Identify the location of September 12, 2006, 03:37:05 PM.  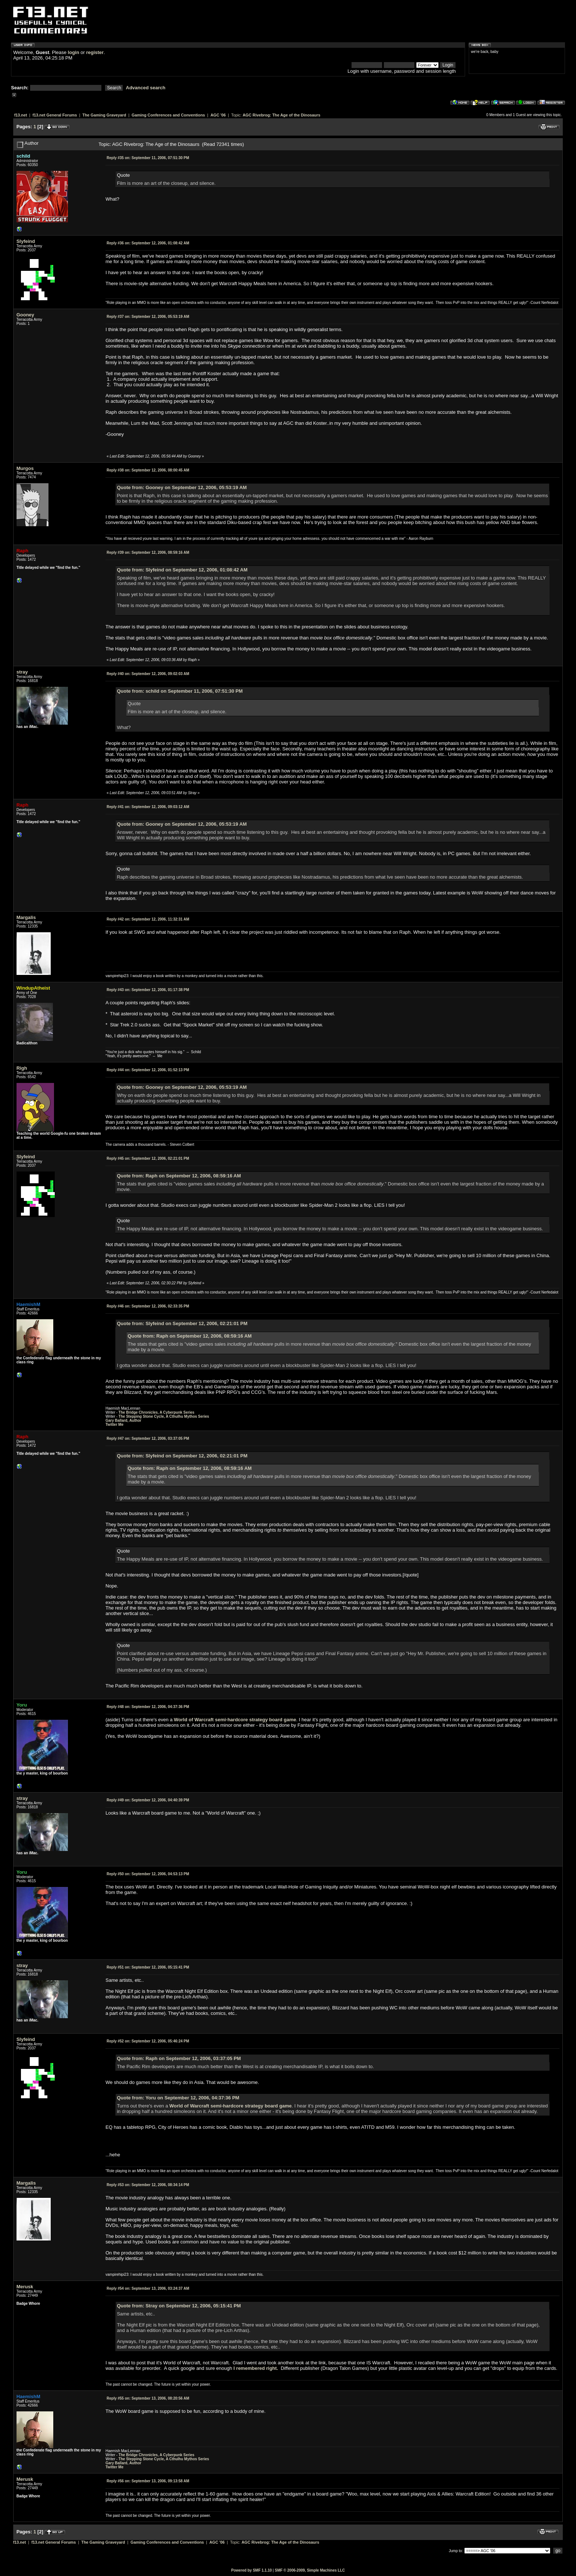
(148, 1438).